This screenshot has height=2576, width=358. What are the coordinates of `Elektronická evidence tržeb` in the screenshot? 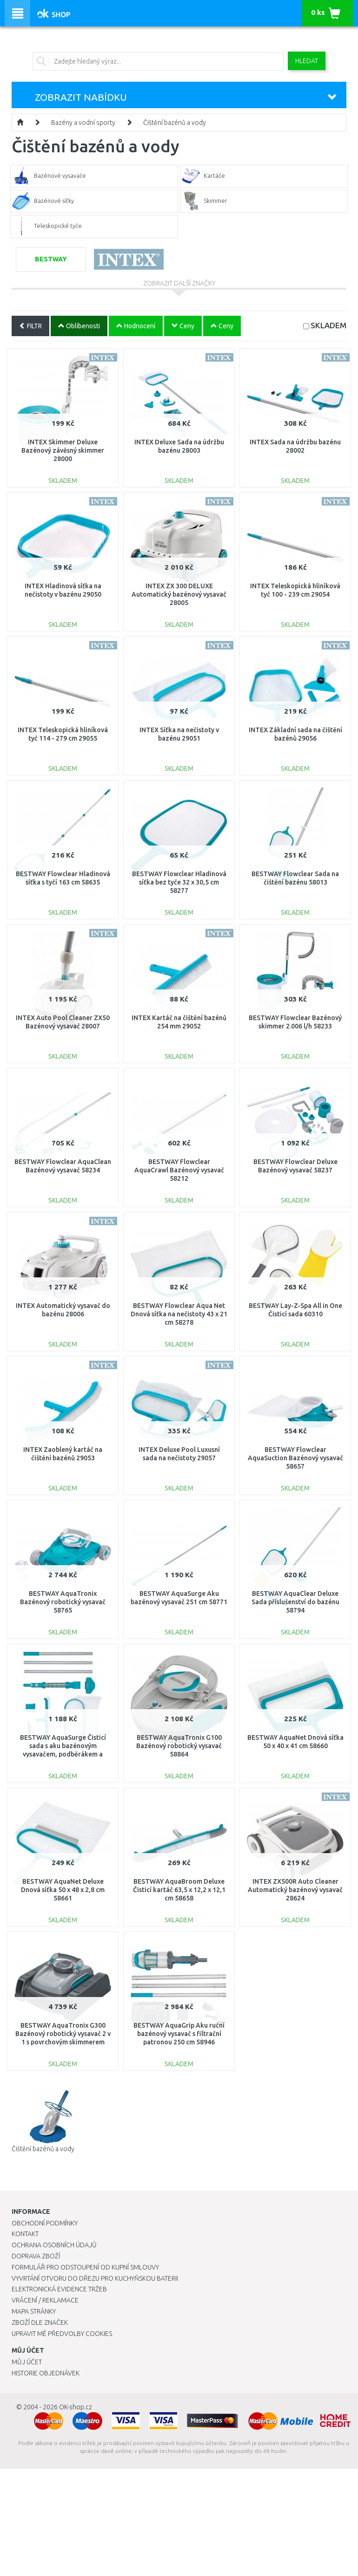 It's located at (59, 2289).